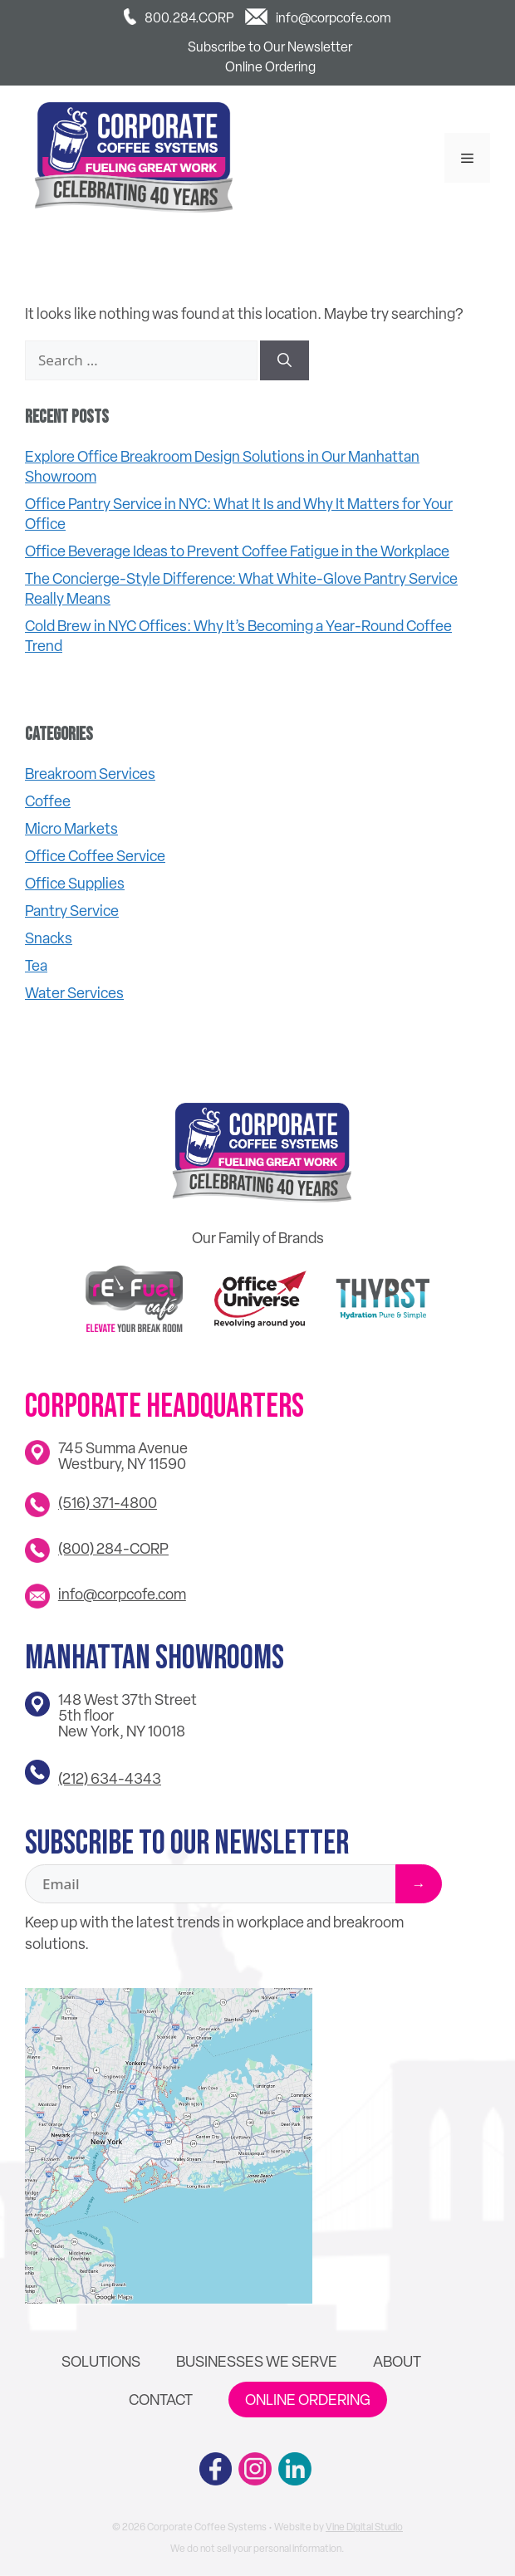 The image size is (515, 2576). I want to click on Solutions, so click(100, 2361).